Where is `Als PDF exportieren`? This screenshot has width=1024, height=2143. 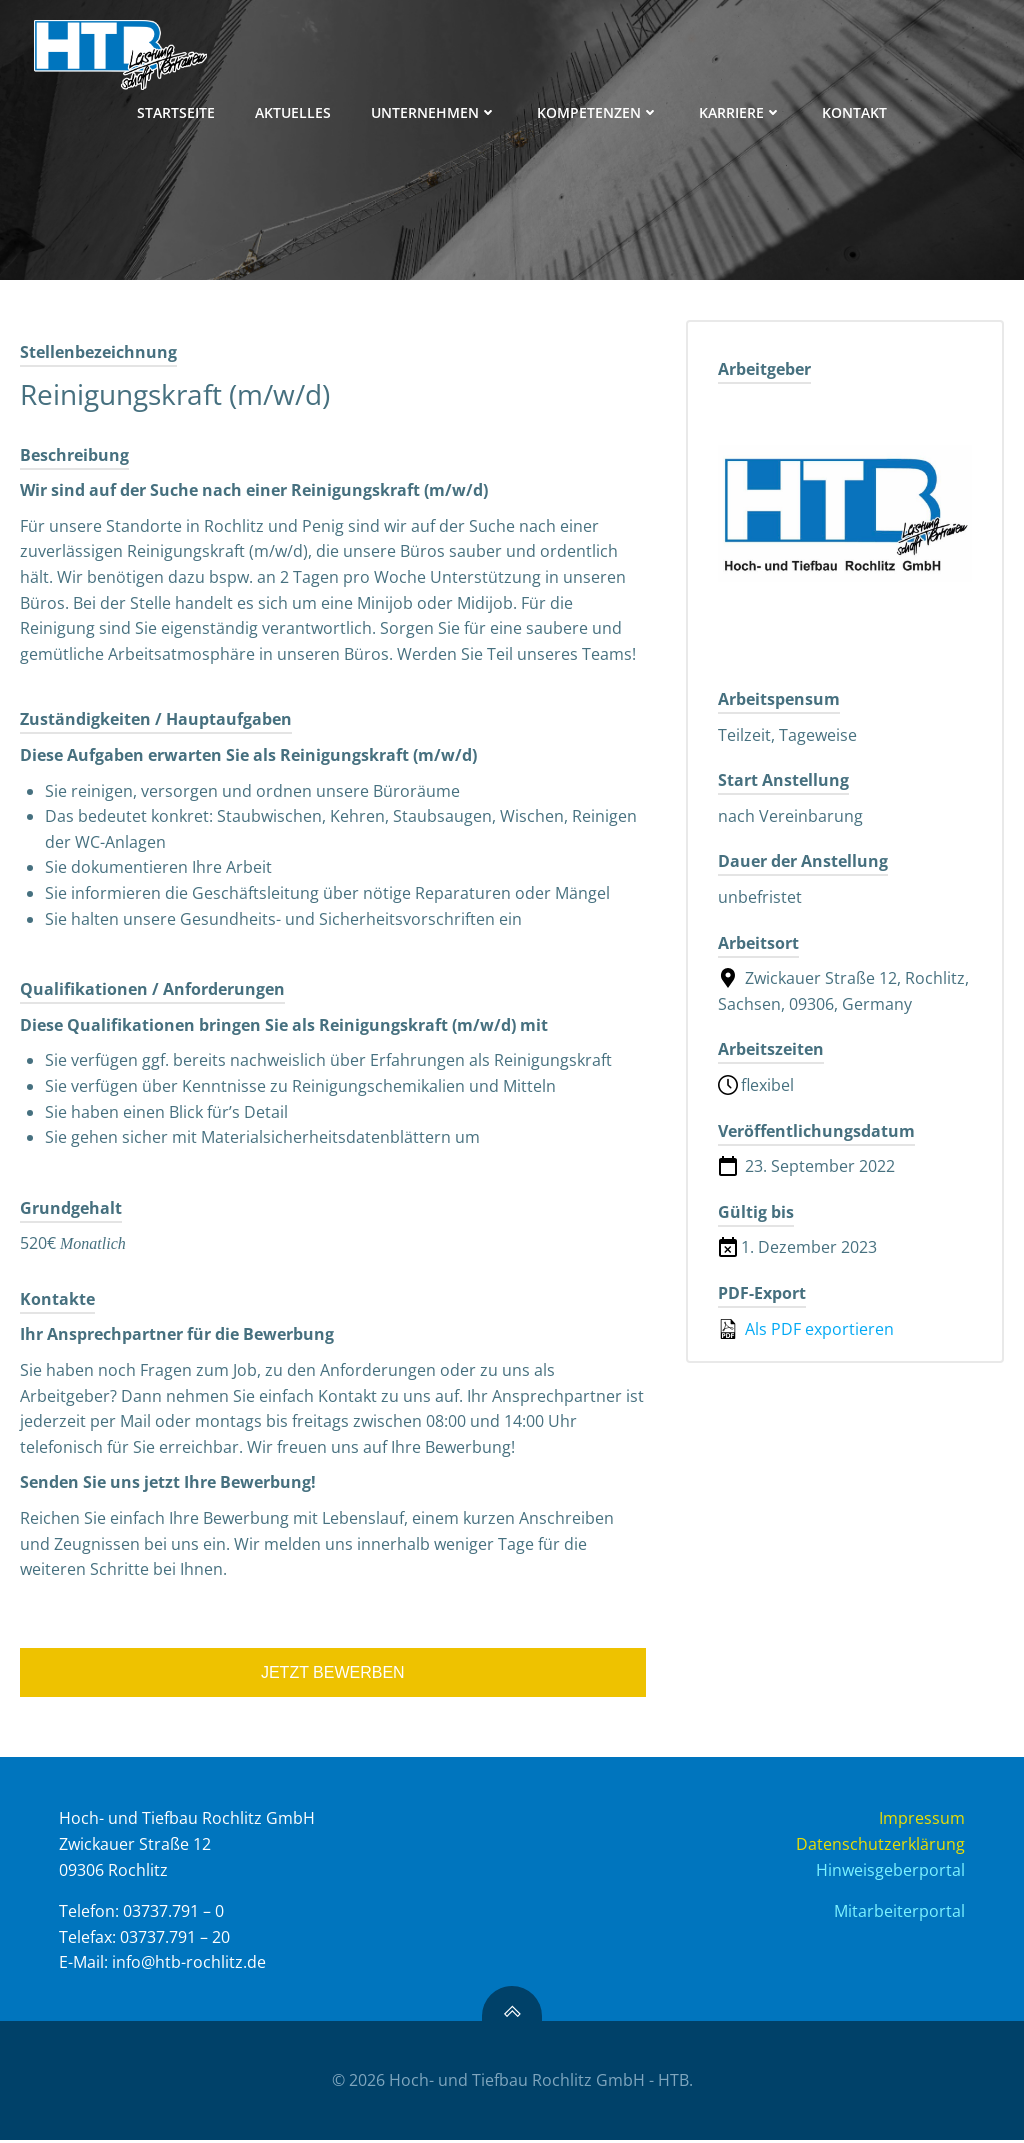
Als PDF exportieren is located at coordinates (806, 1329).